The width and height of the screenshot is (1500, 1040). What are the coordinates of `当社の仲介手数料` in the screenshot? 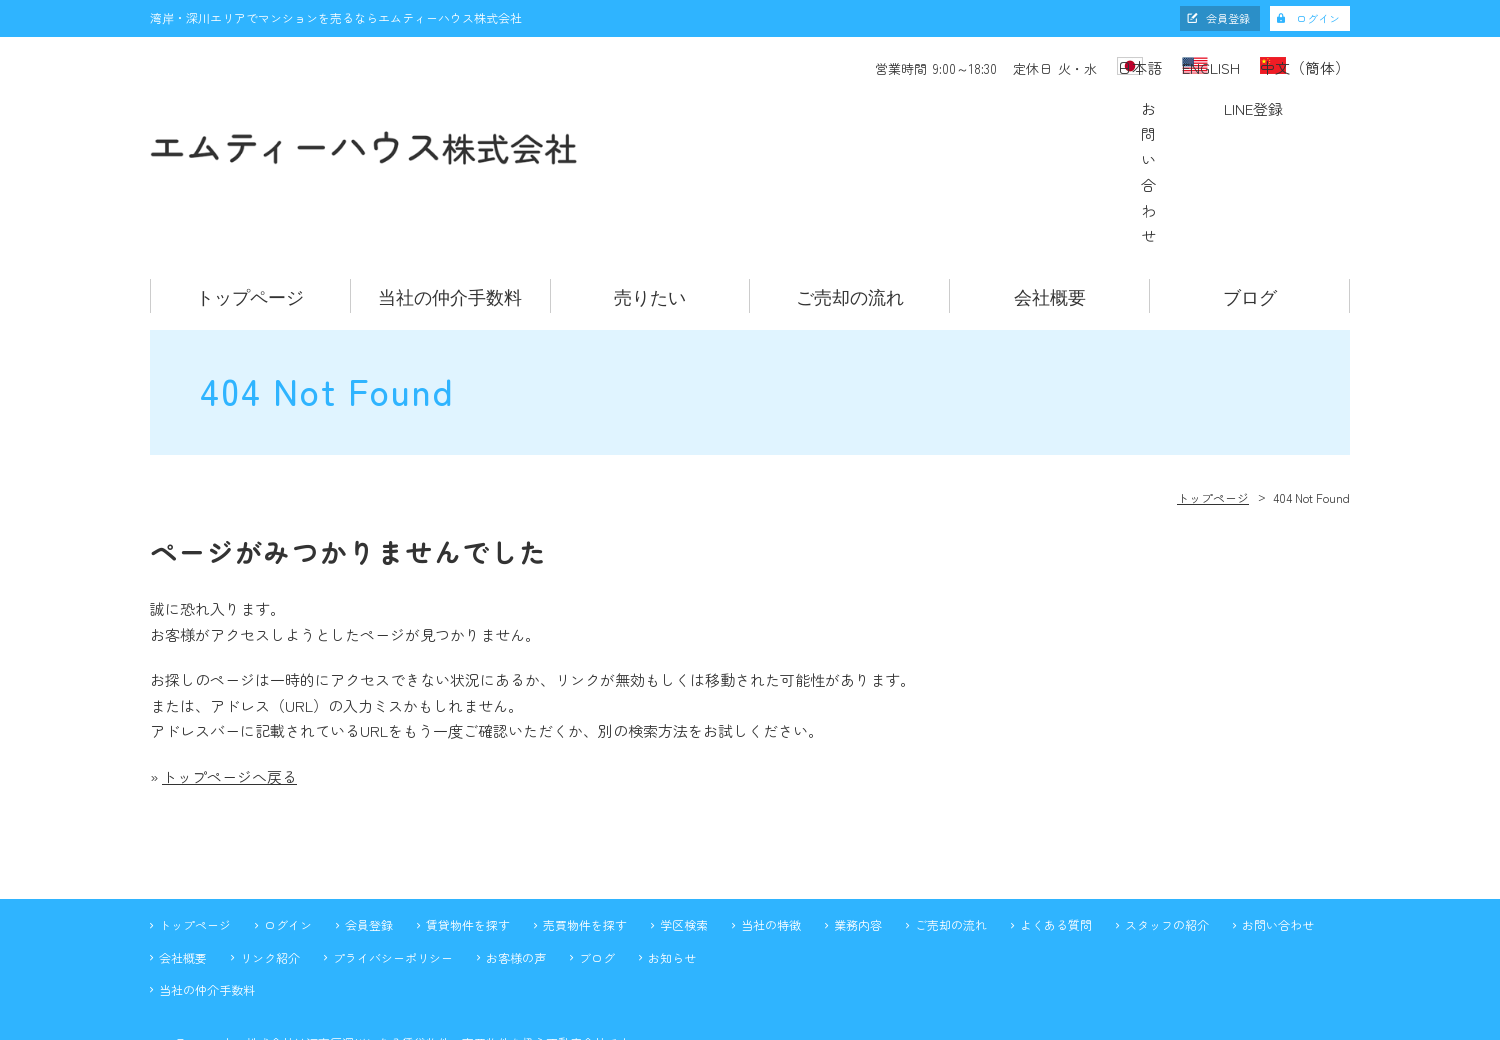 It's located at (450, 196).